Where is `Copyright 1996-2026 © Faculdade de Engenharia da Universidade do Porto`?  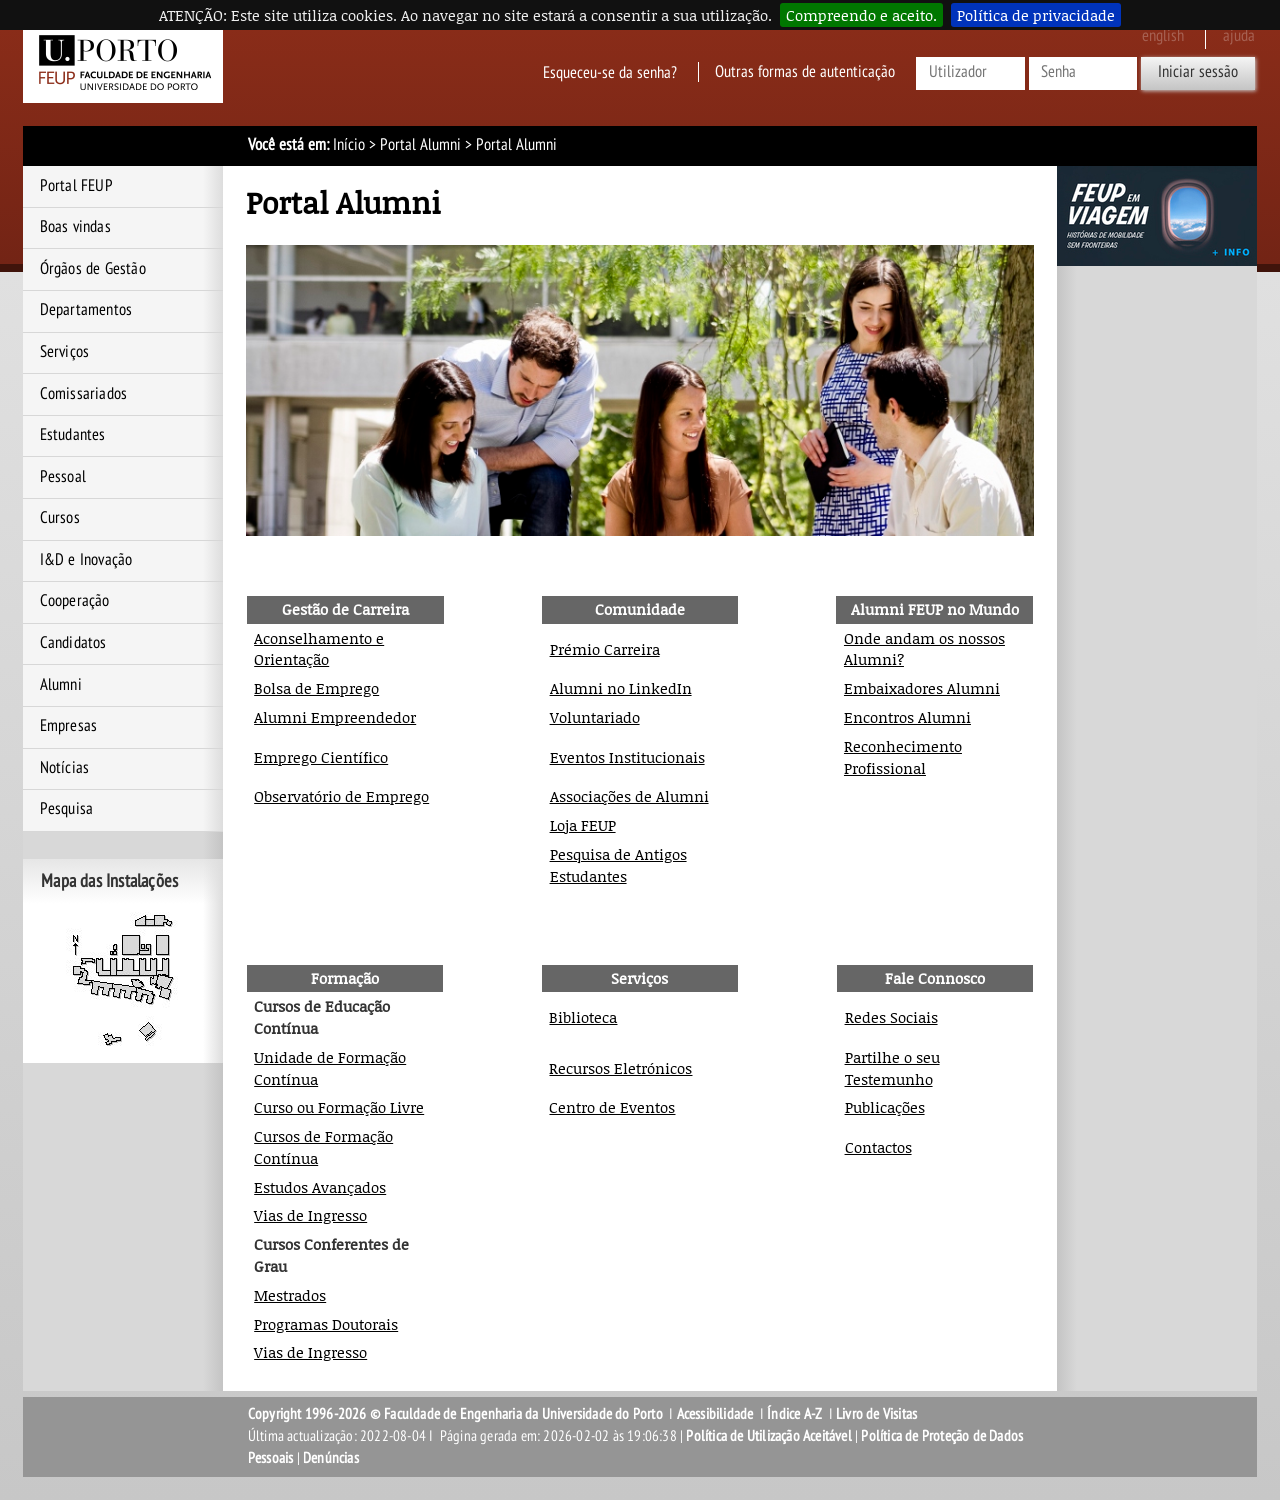 Copyright 1996-2026 © Faculdade de Engenharia da Universidade do Porto is located at coordinates (455, 1414).